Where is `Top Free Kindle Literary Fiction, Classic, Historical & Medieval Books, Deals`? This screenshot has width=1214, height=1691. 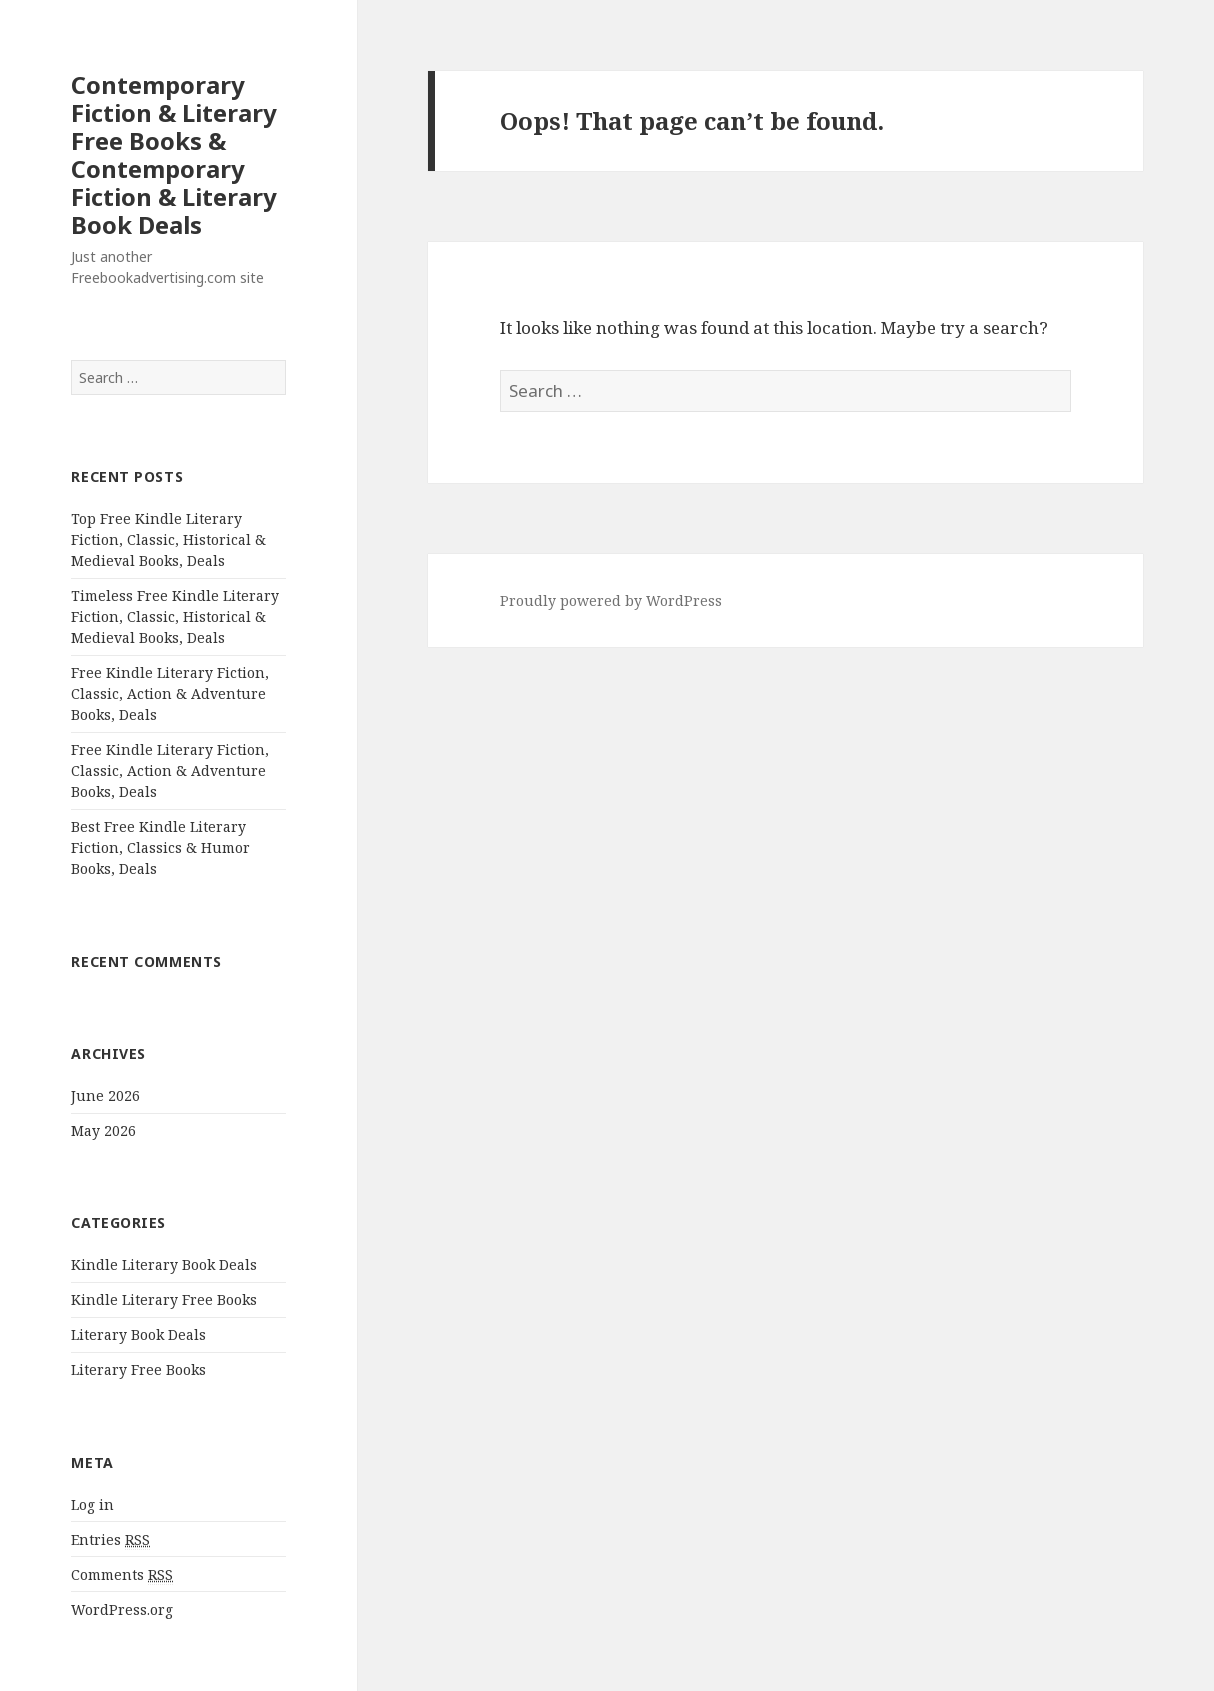 Top Free Kindle Literary Fiction, Classic, Historical & Medieval Books, Deals is located at coordinates (168, 539).